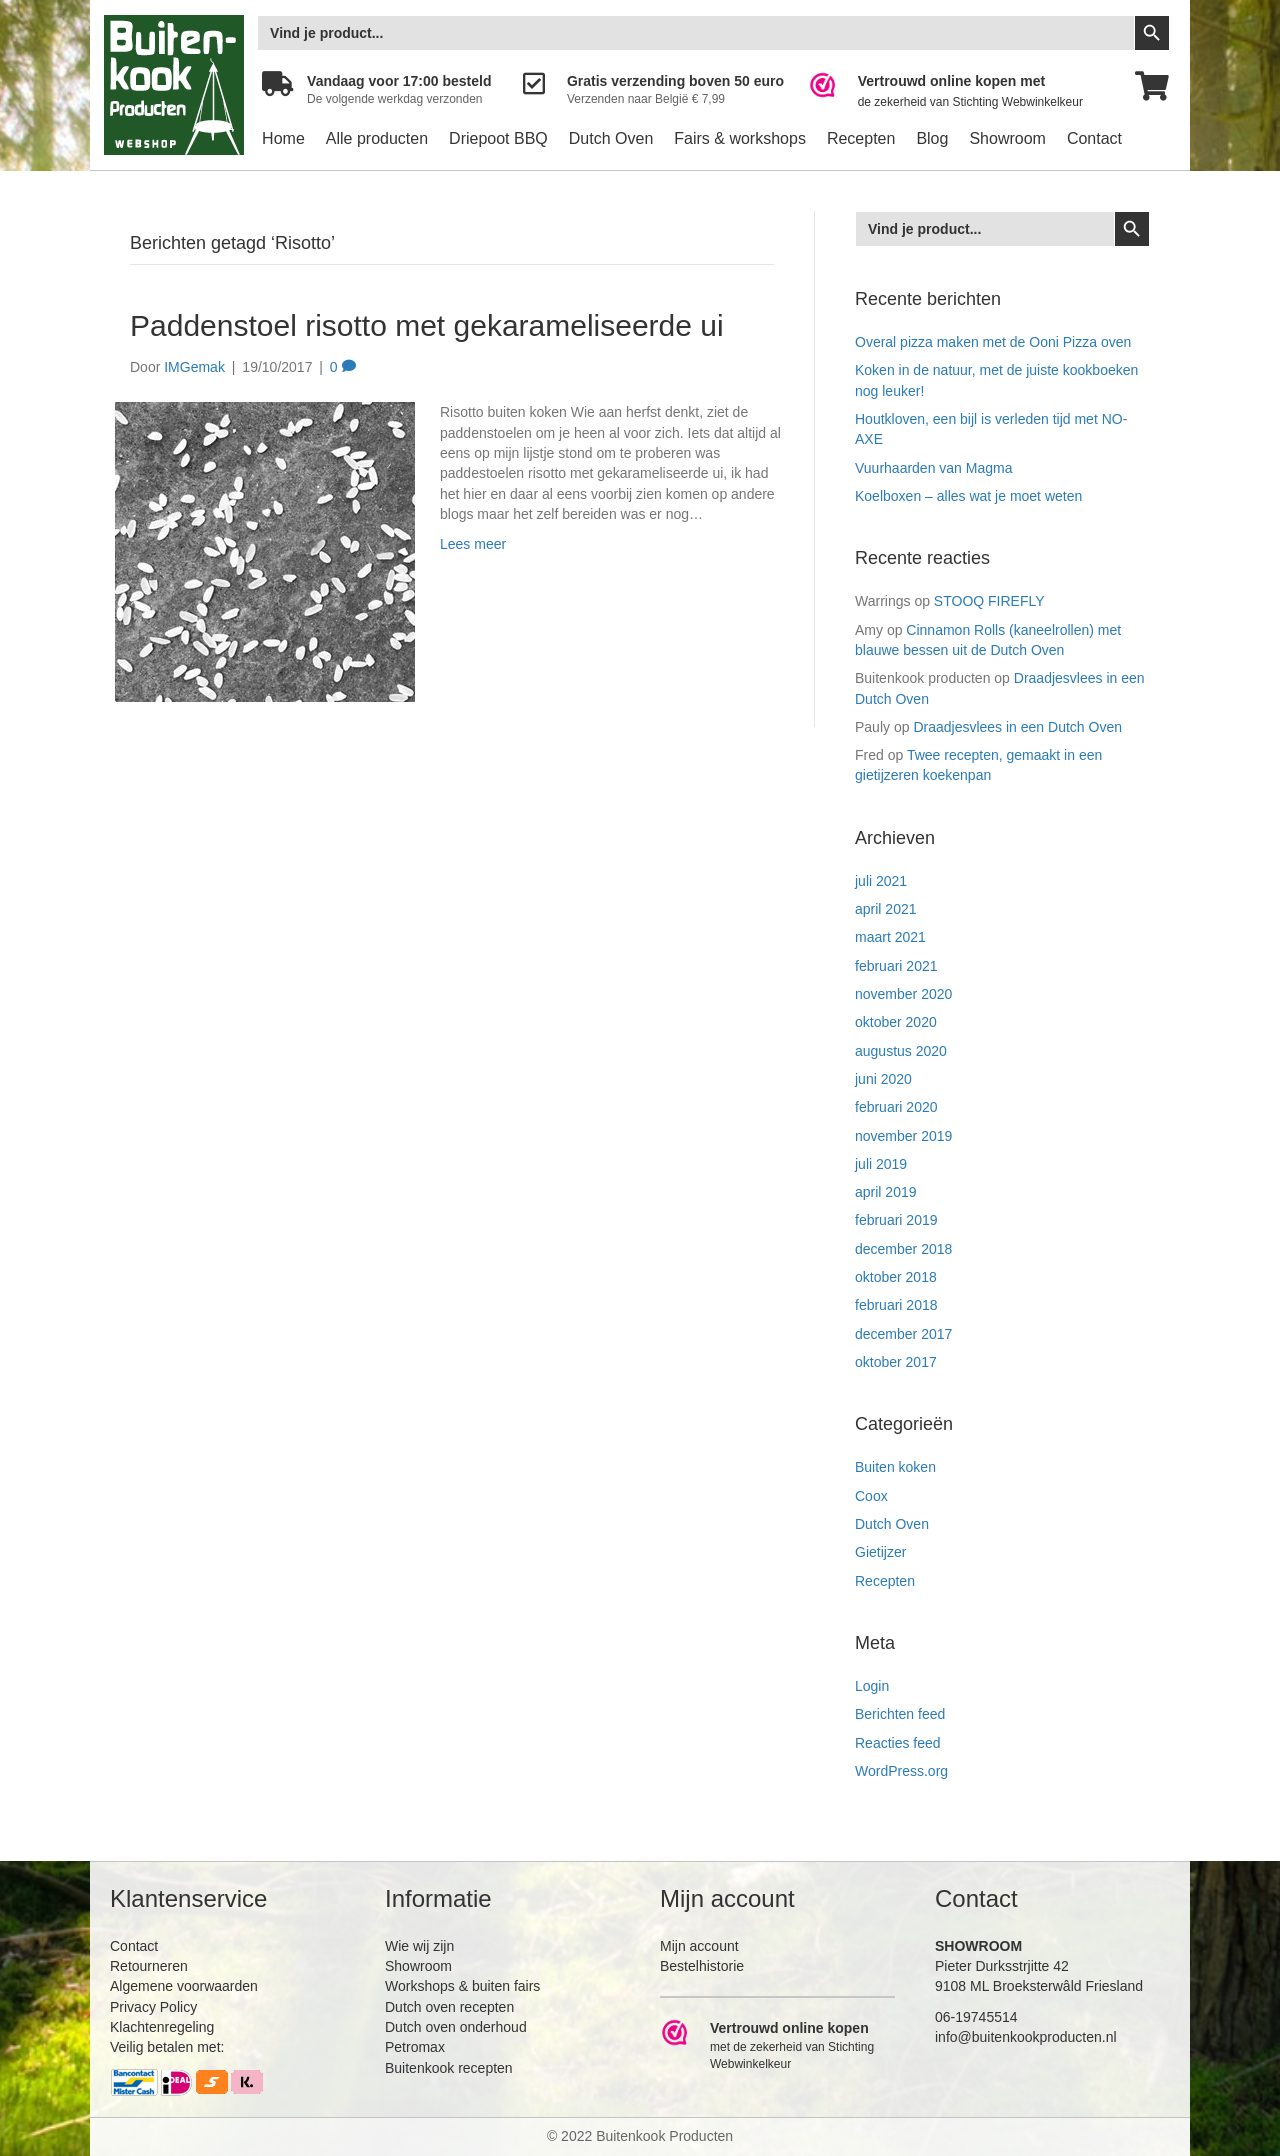 This screenshot has height=2156, width=1280. I want to click on Wie wij zijn, so click(419, 1946).